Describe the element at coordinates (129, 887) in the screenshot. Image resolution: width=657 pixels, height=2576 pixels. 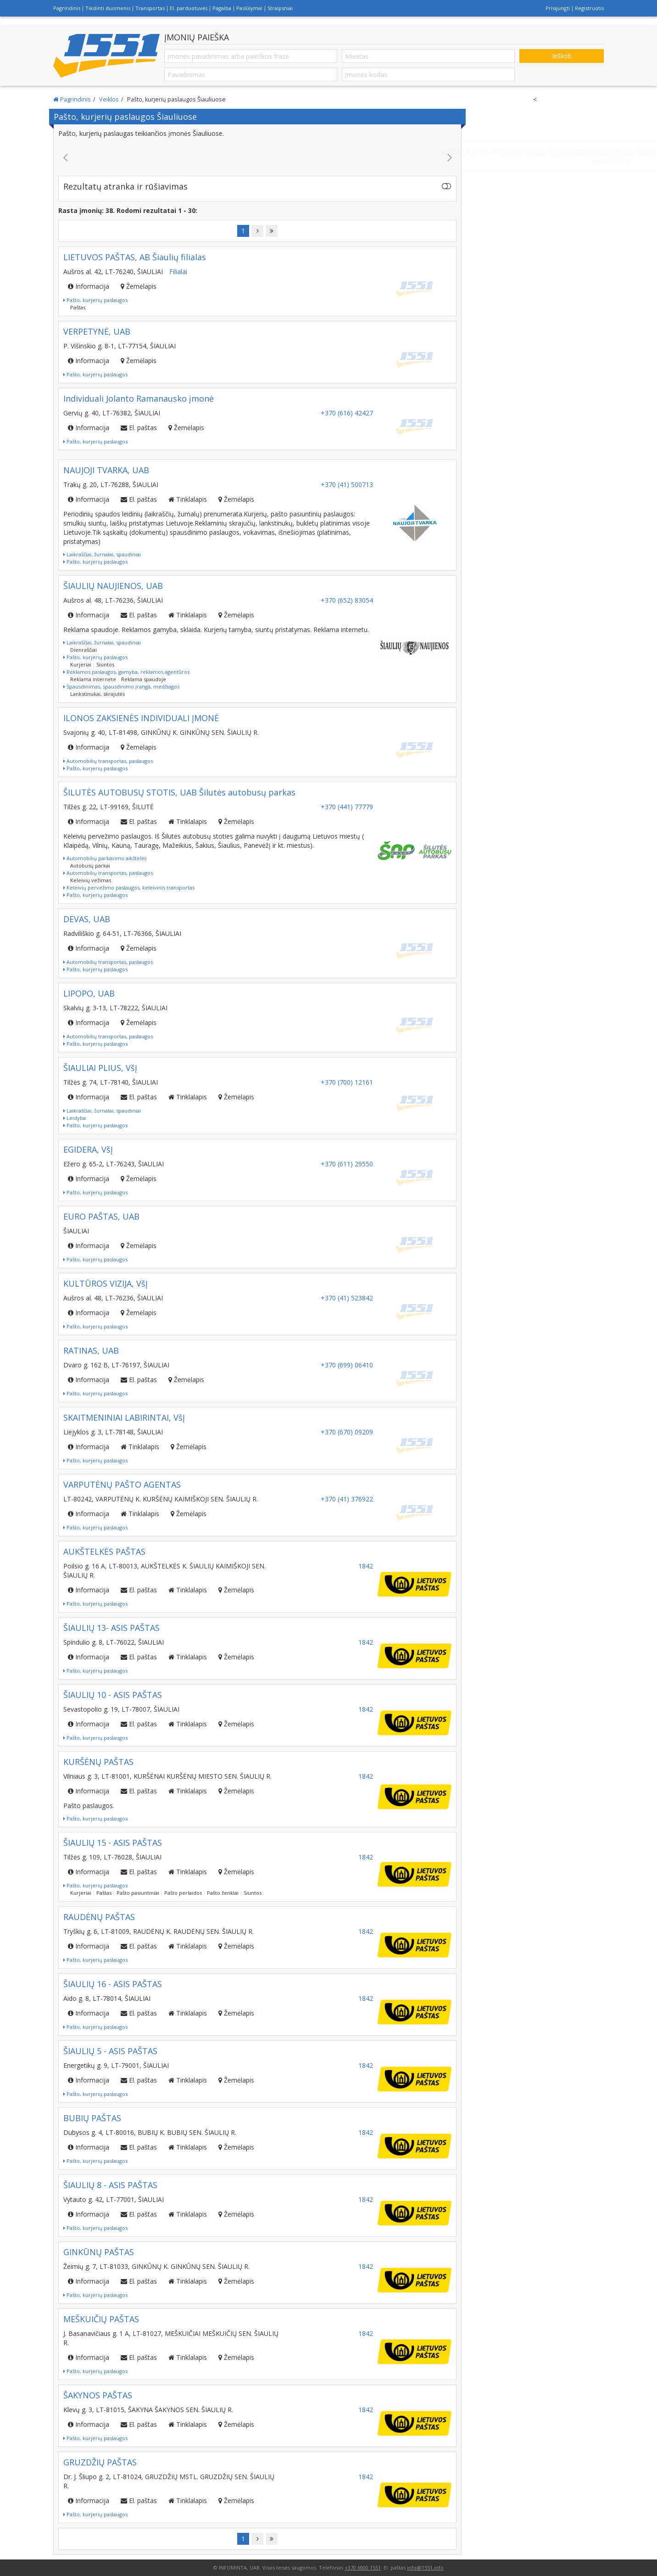
I see `Keleivių pervežimo paslaugos, keleivinis transportas` at that location.